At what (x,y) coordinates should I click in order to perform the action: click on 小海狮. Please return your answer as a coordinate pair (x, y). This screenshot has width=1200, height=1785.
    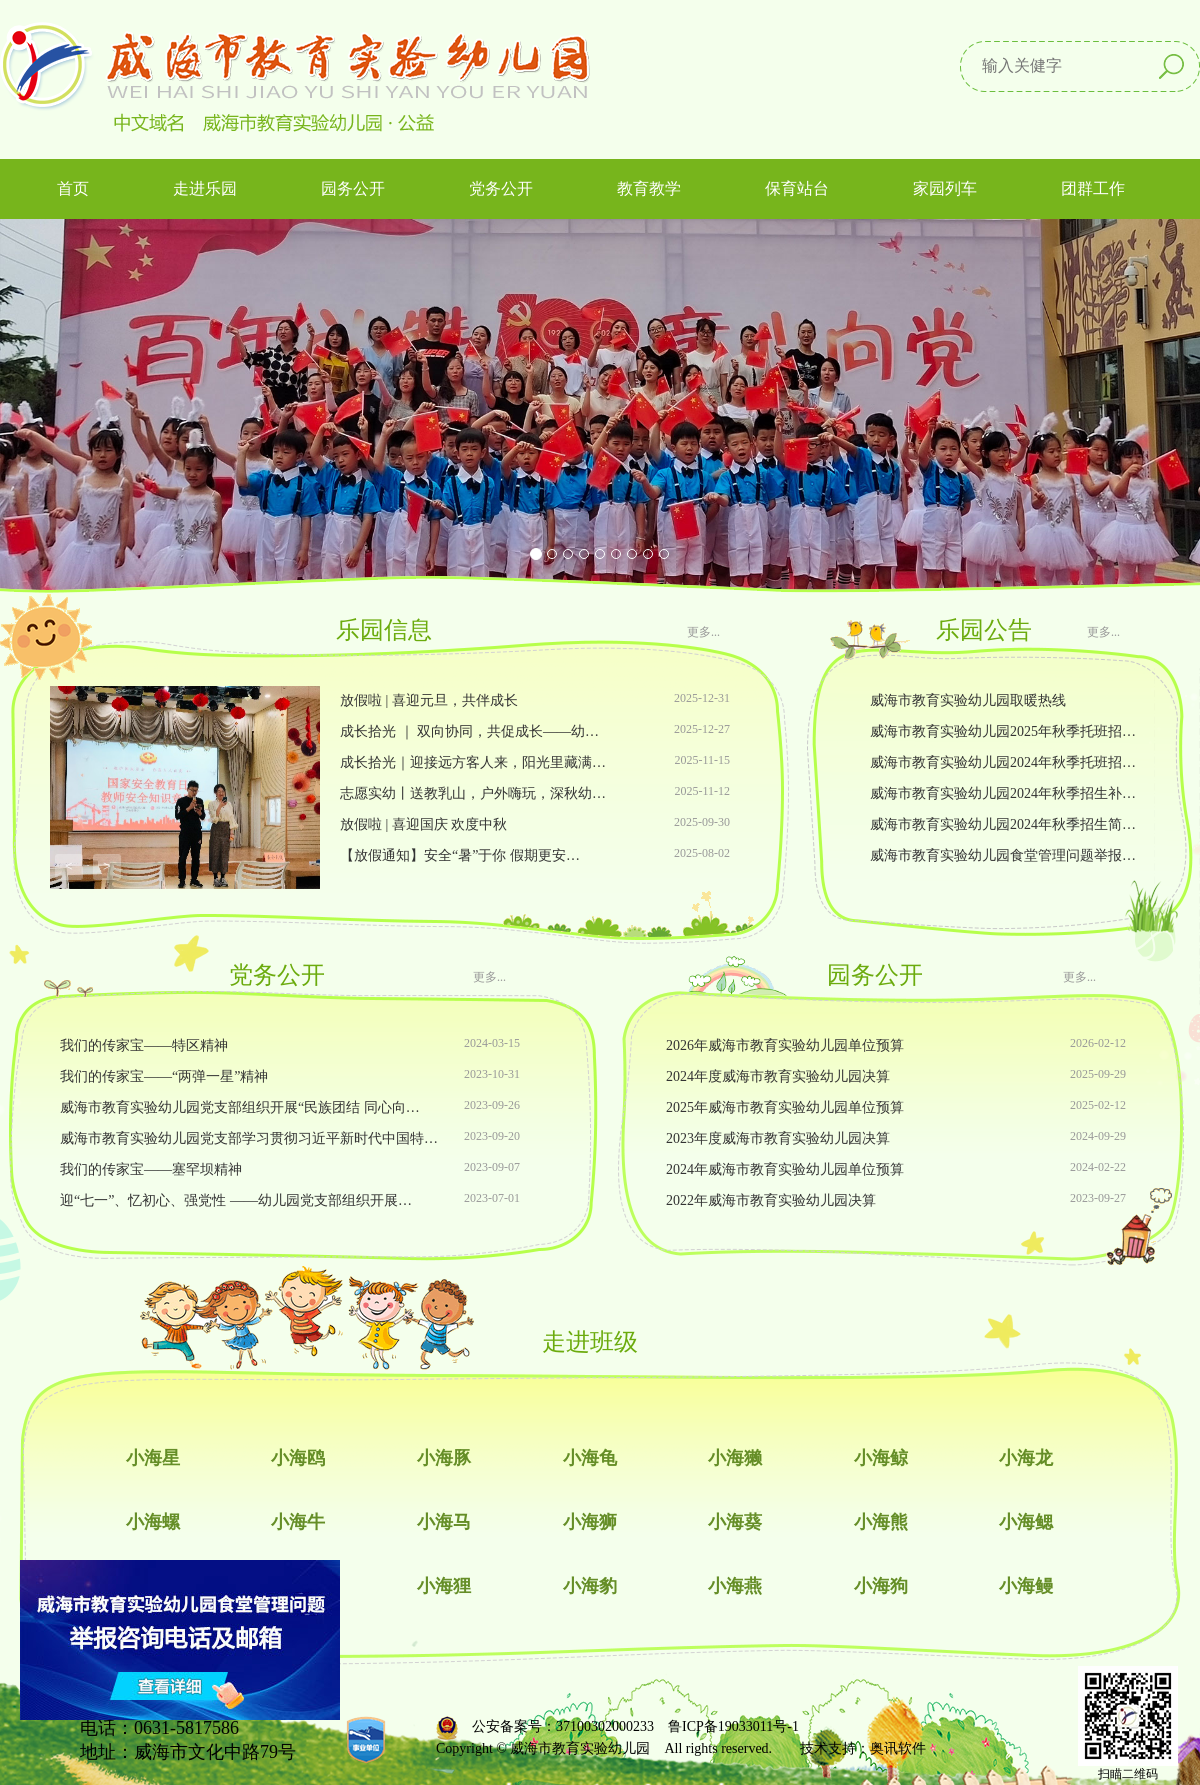
    Looking at the image, I should click on (590, 1522).